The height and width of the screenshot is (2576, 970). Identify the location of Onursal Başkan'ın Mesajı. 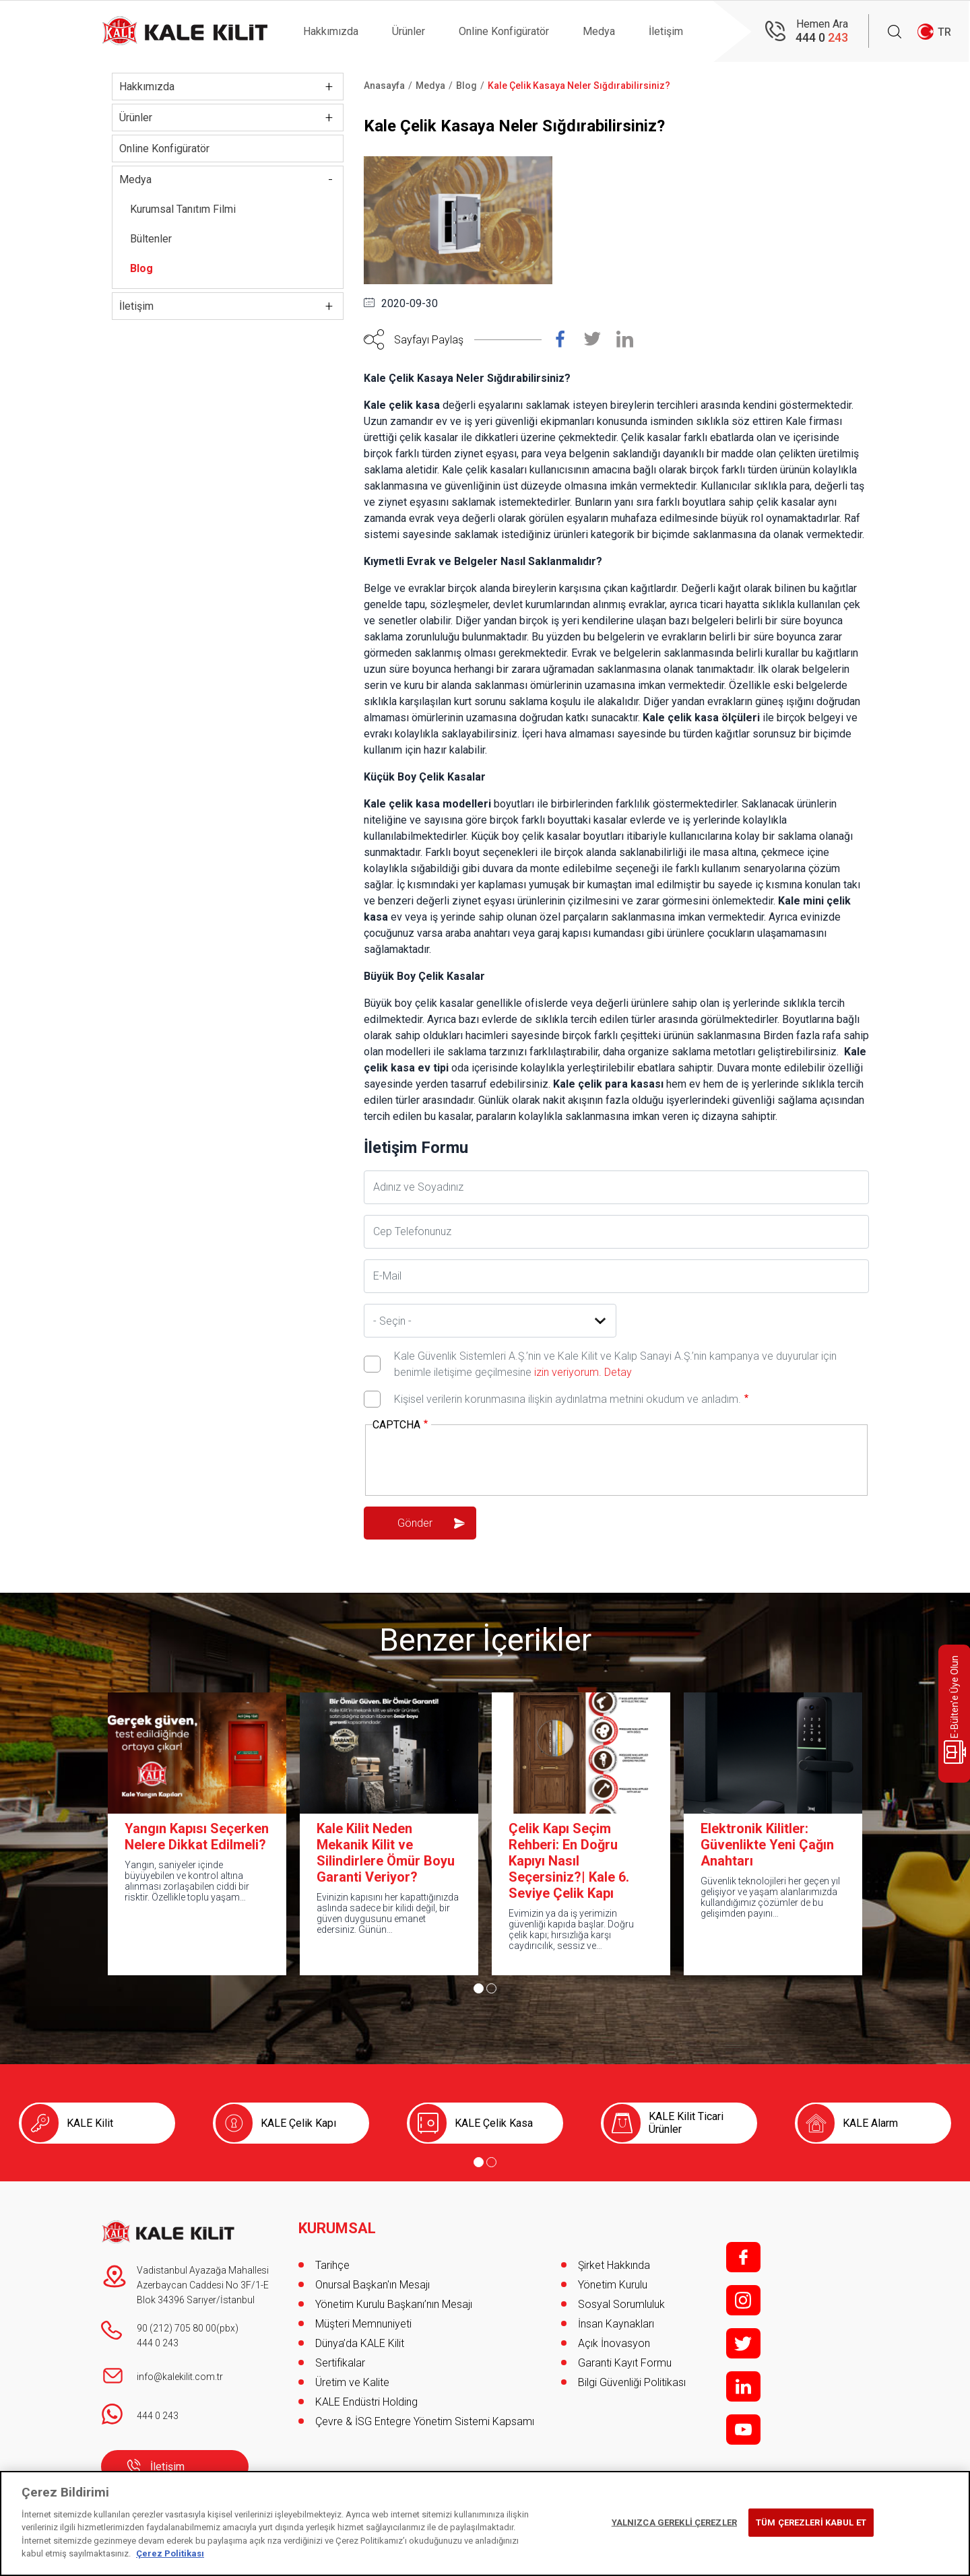
(372, 2284).